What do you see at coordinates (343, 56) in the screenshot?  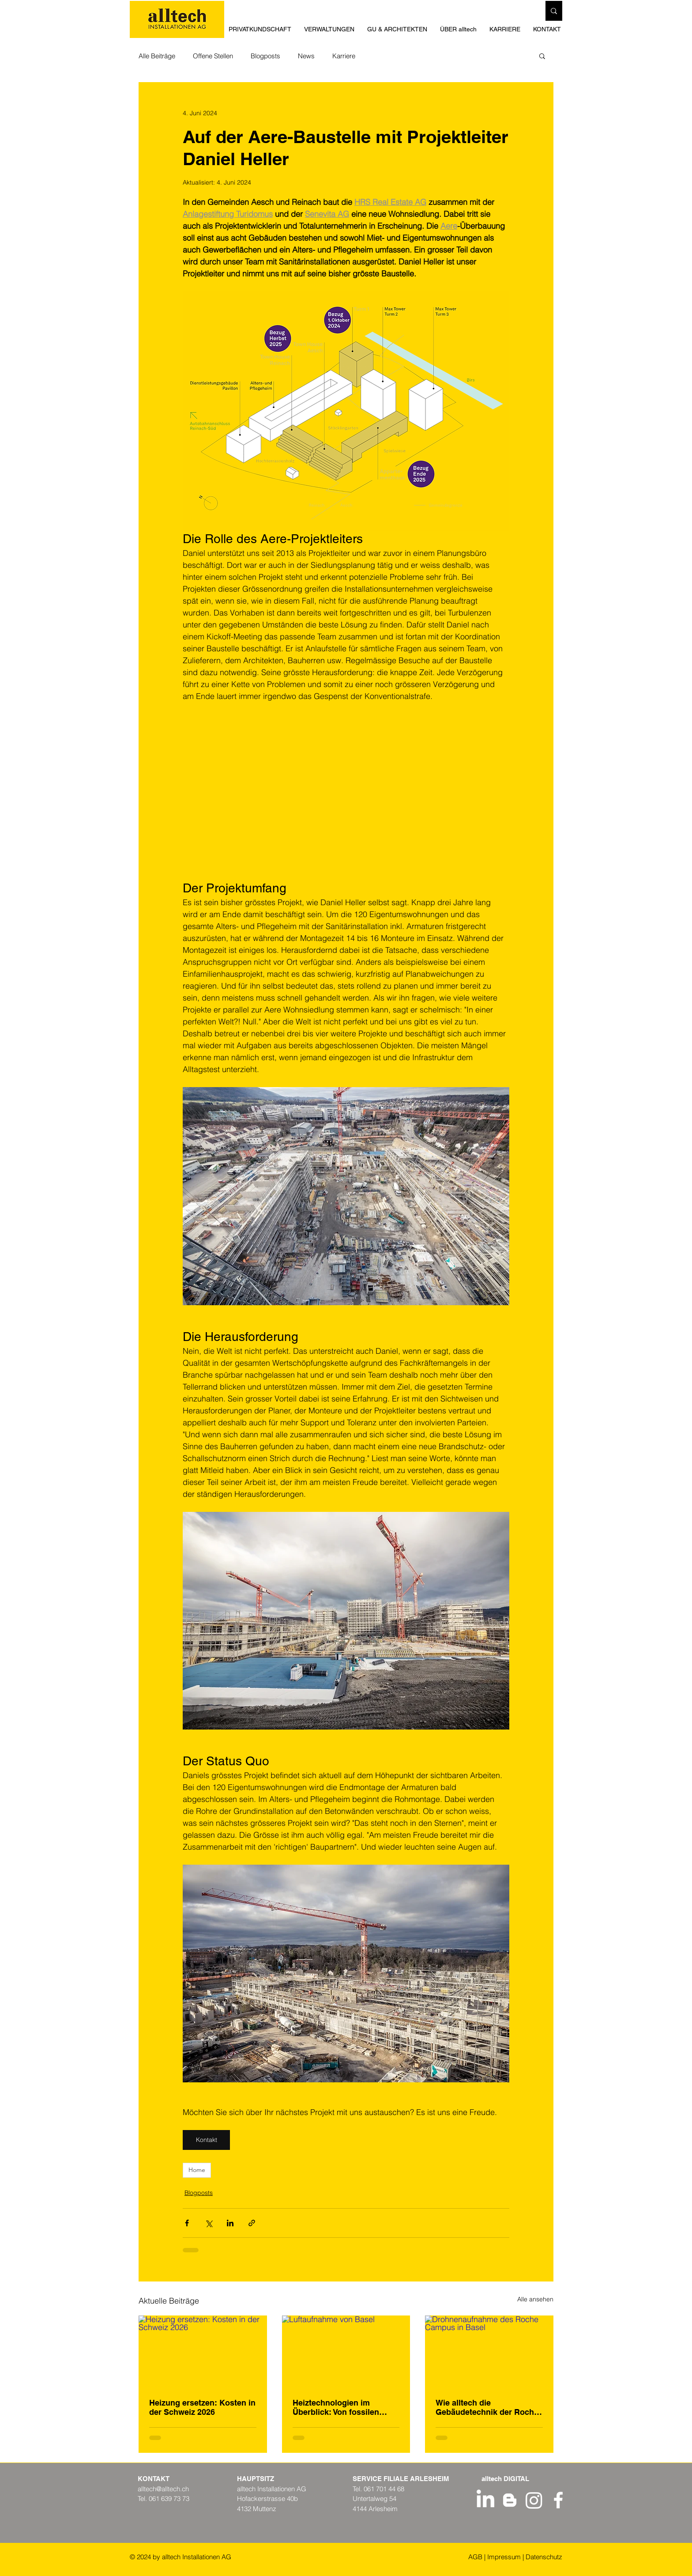 I see `Karriere` at bounding box center [343, 56].